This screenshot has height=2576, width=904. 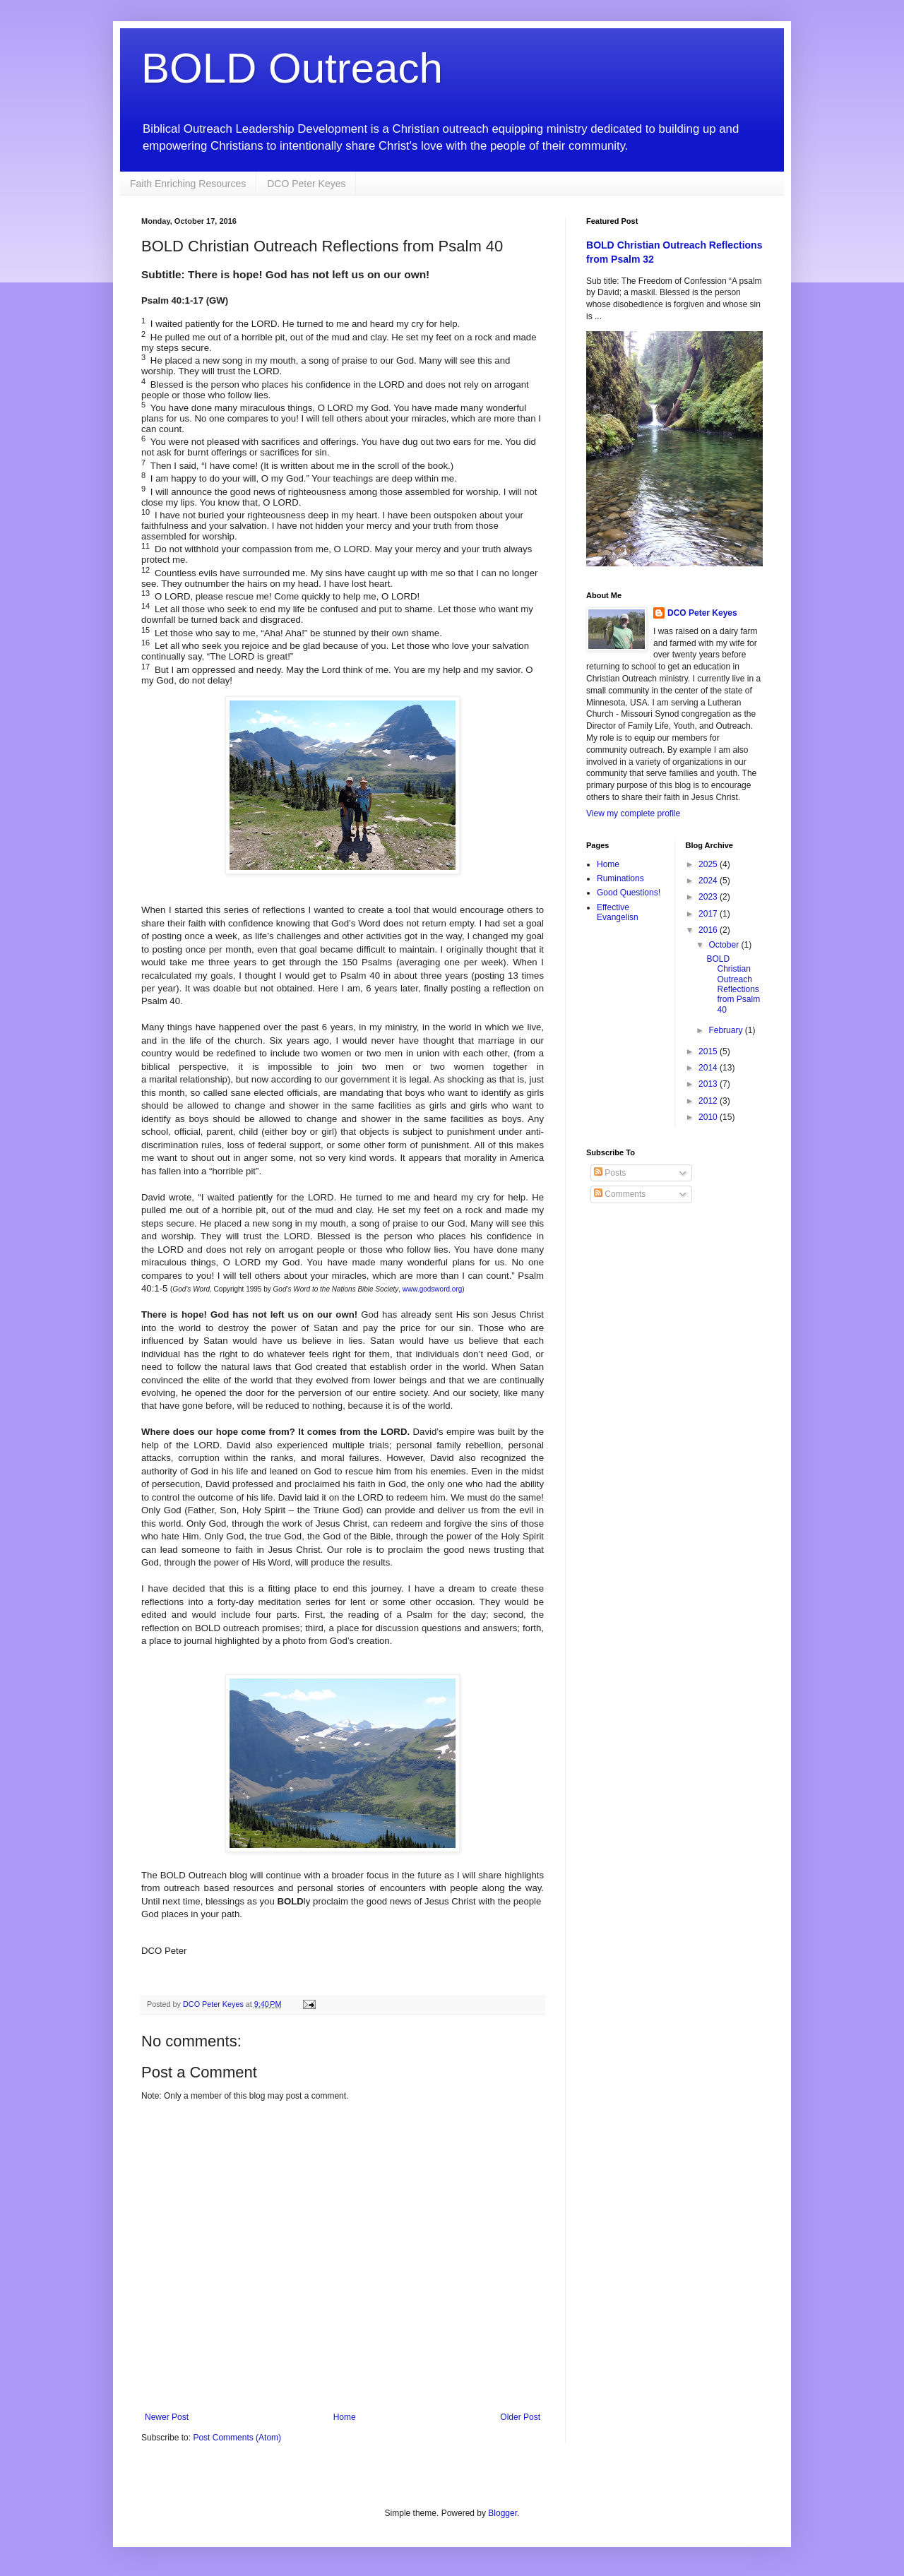 I want to click on 2013, so click(x=709, y=1084).